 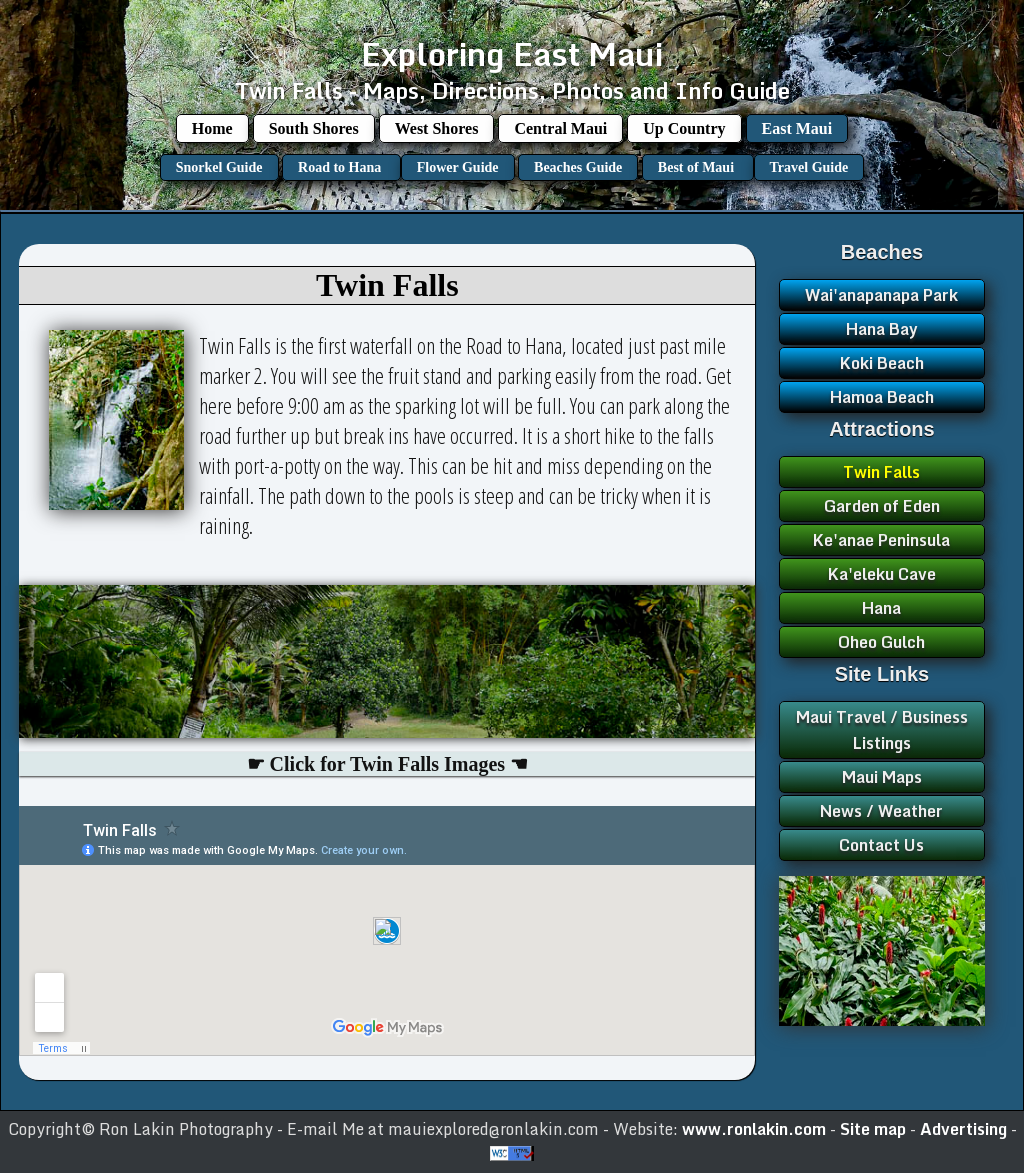 What do you see at coordinates (882, 730) in the screenshot?
I see `Maui Travel / Business Listings` at bounding box center [882, 730].